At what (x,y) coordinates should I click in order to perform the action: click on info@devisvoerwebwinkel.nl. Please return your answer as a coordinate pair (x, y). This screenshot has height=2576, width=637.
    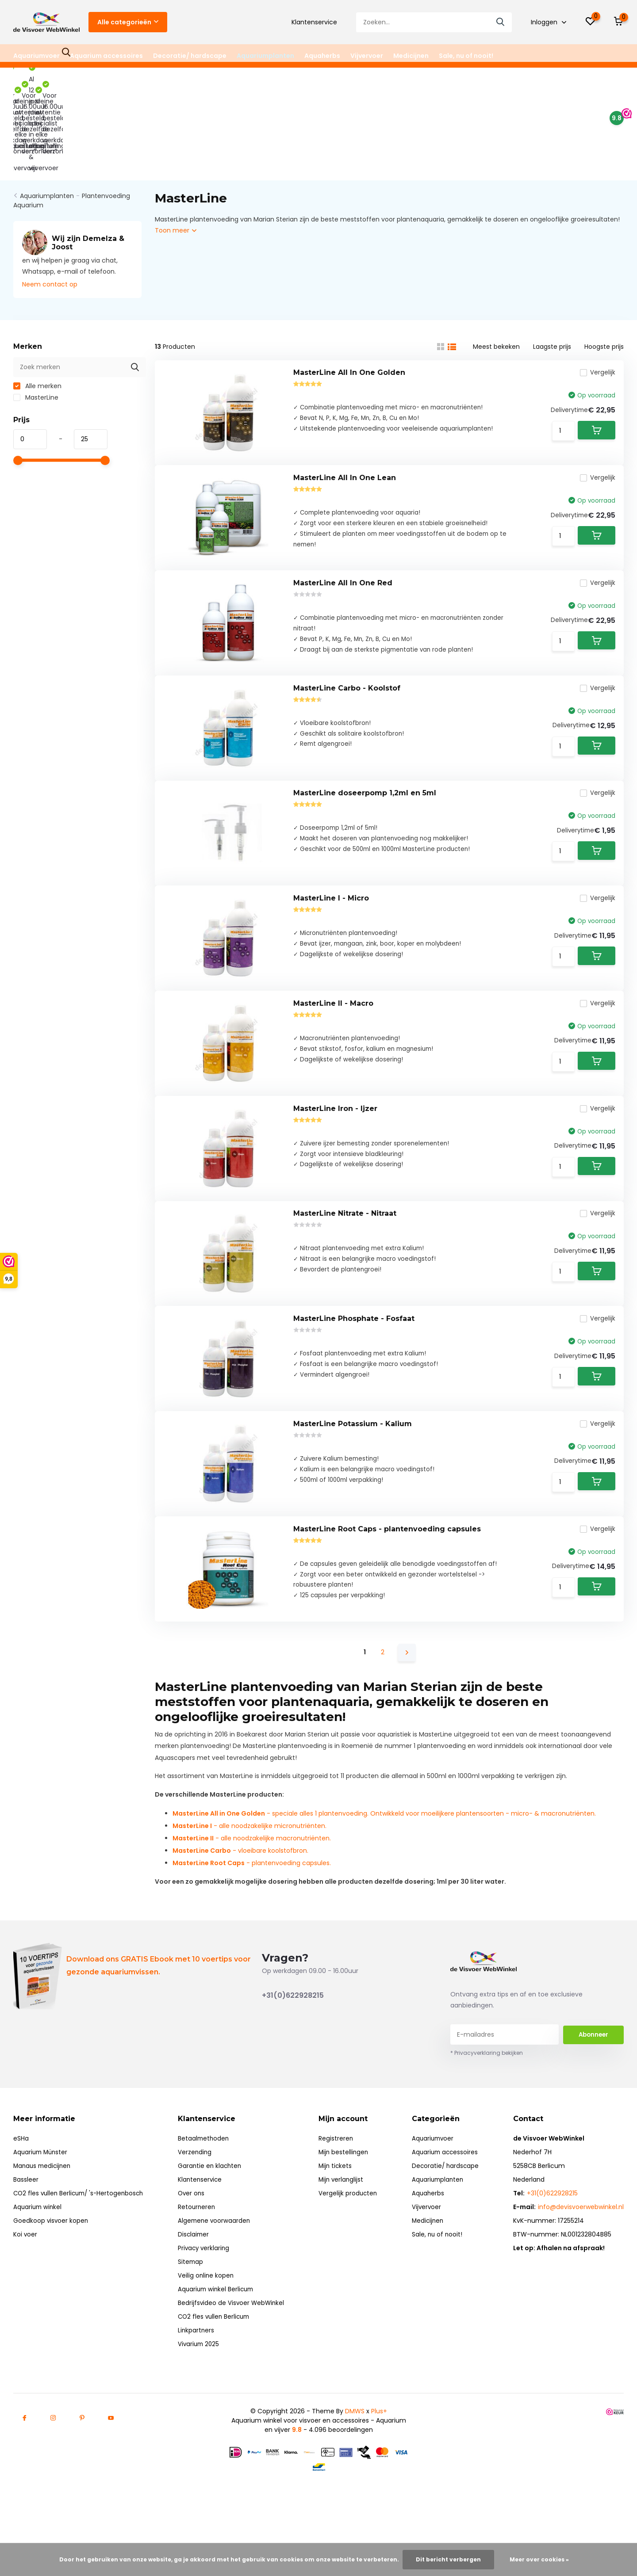
    Looking at the image, I should click on (581, 2239).